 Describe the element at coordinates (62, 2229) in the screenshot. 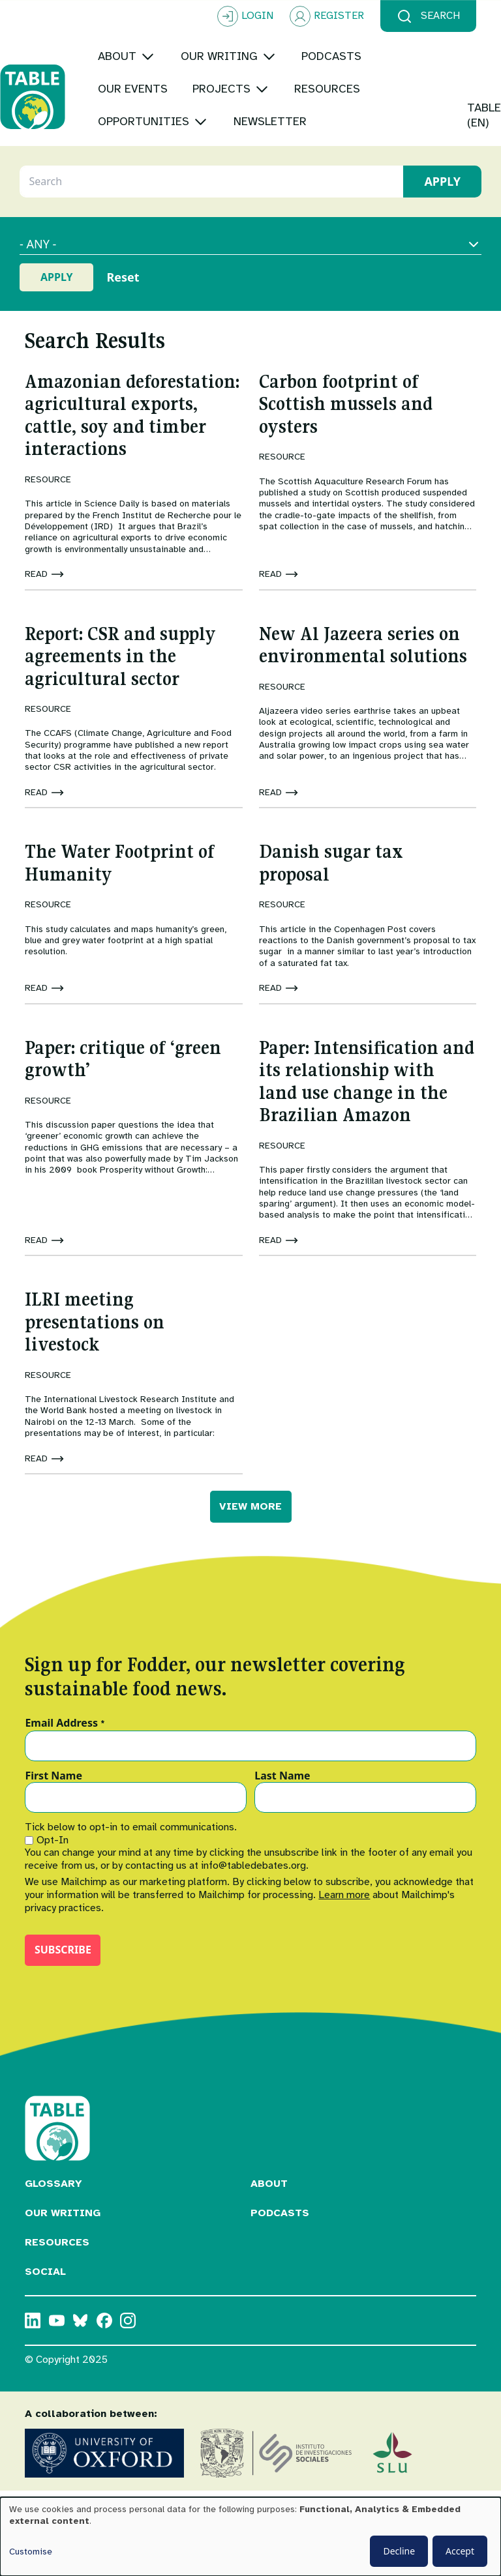

I see `Our Writing` at that location.